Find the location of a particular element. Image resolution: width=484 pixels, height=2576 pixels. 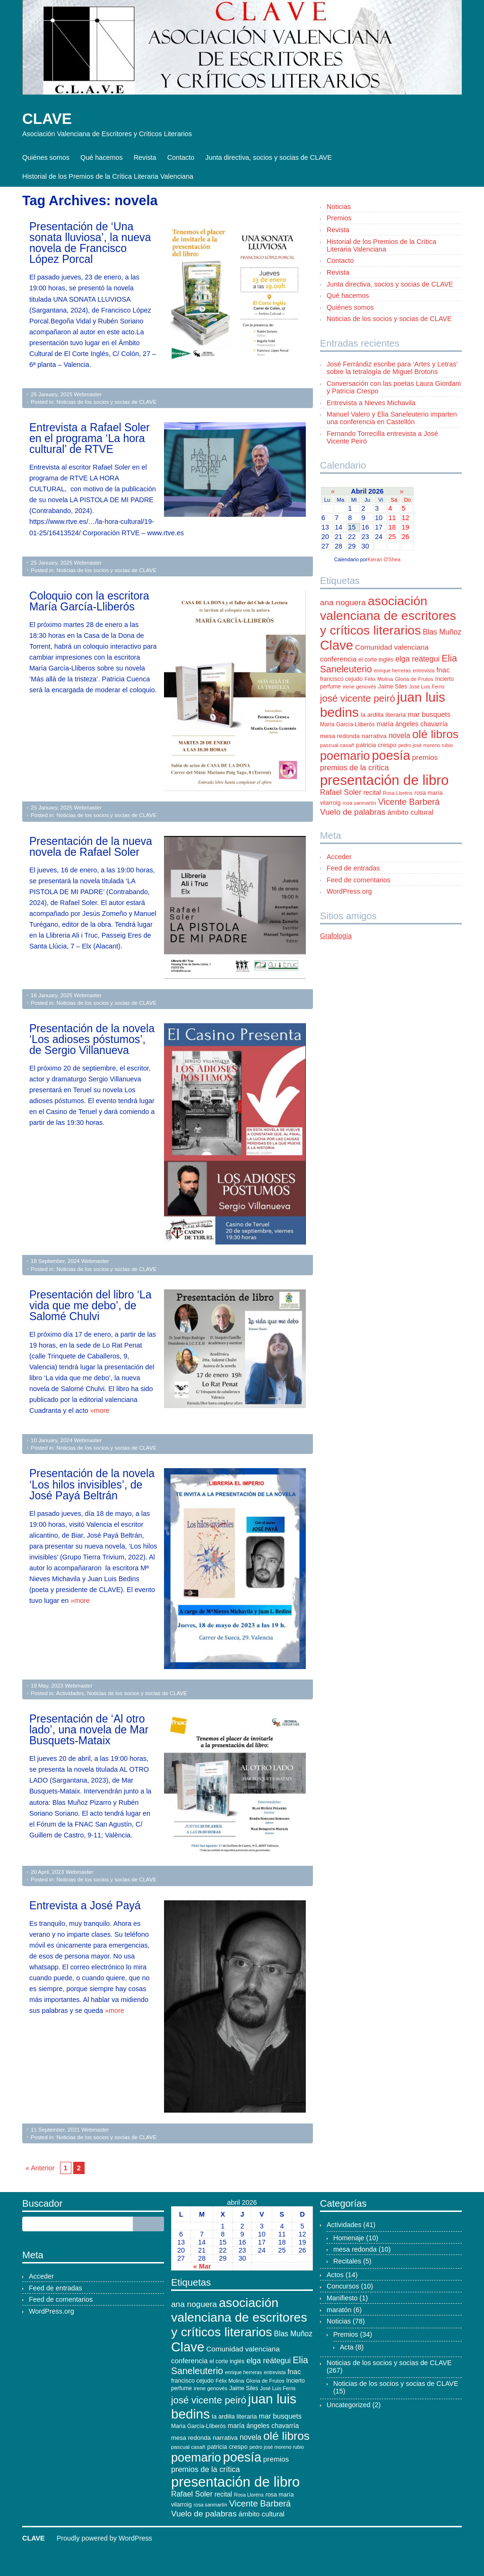

conferencia [conferencia (17 elementos)] is located at coordinates (338, 659).